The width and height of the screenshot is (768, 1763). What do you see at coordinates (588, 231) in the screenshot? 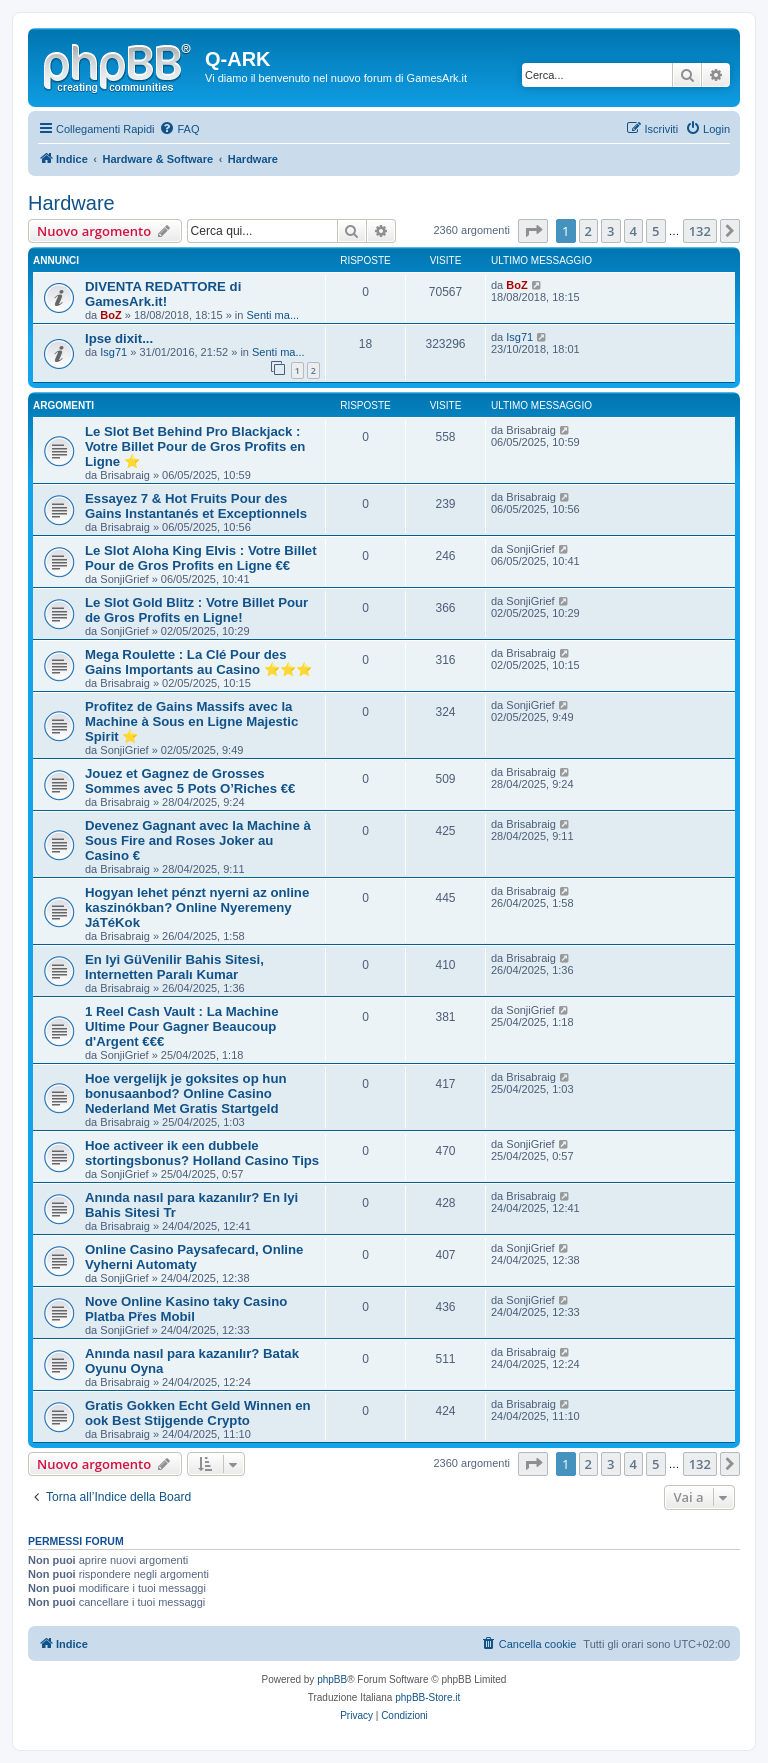
I see `2 [button]` at bounding box center [588, 231].